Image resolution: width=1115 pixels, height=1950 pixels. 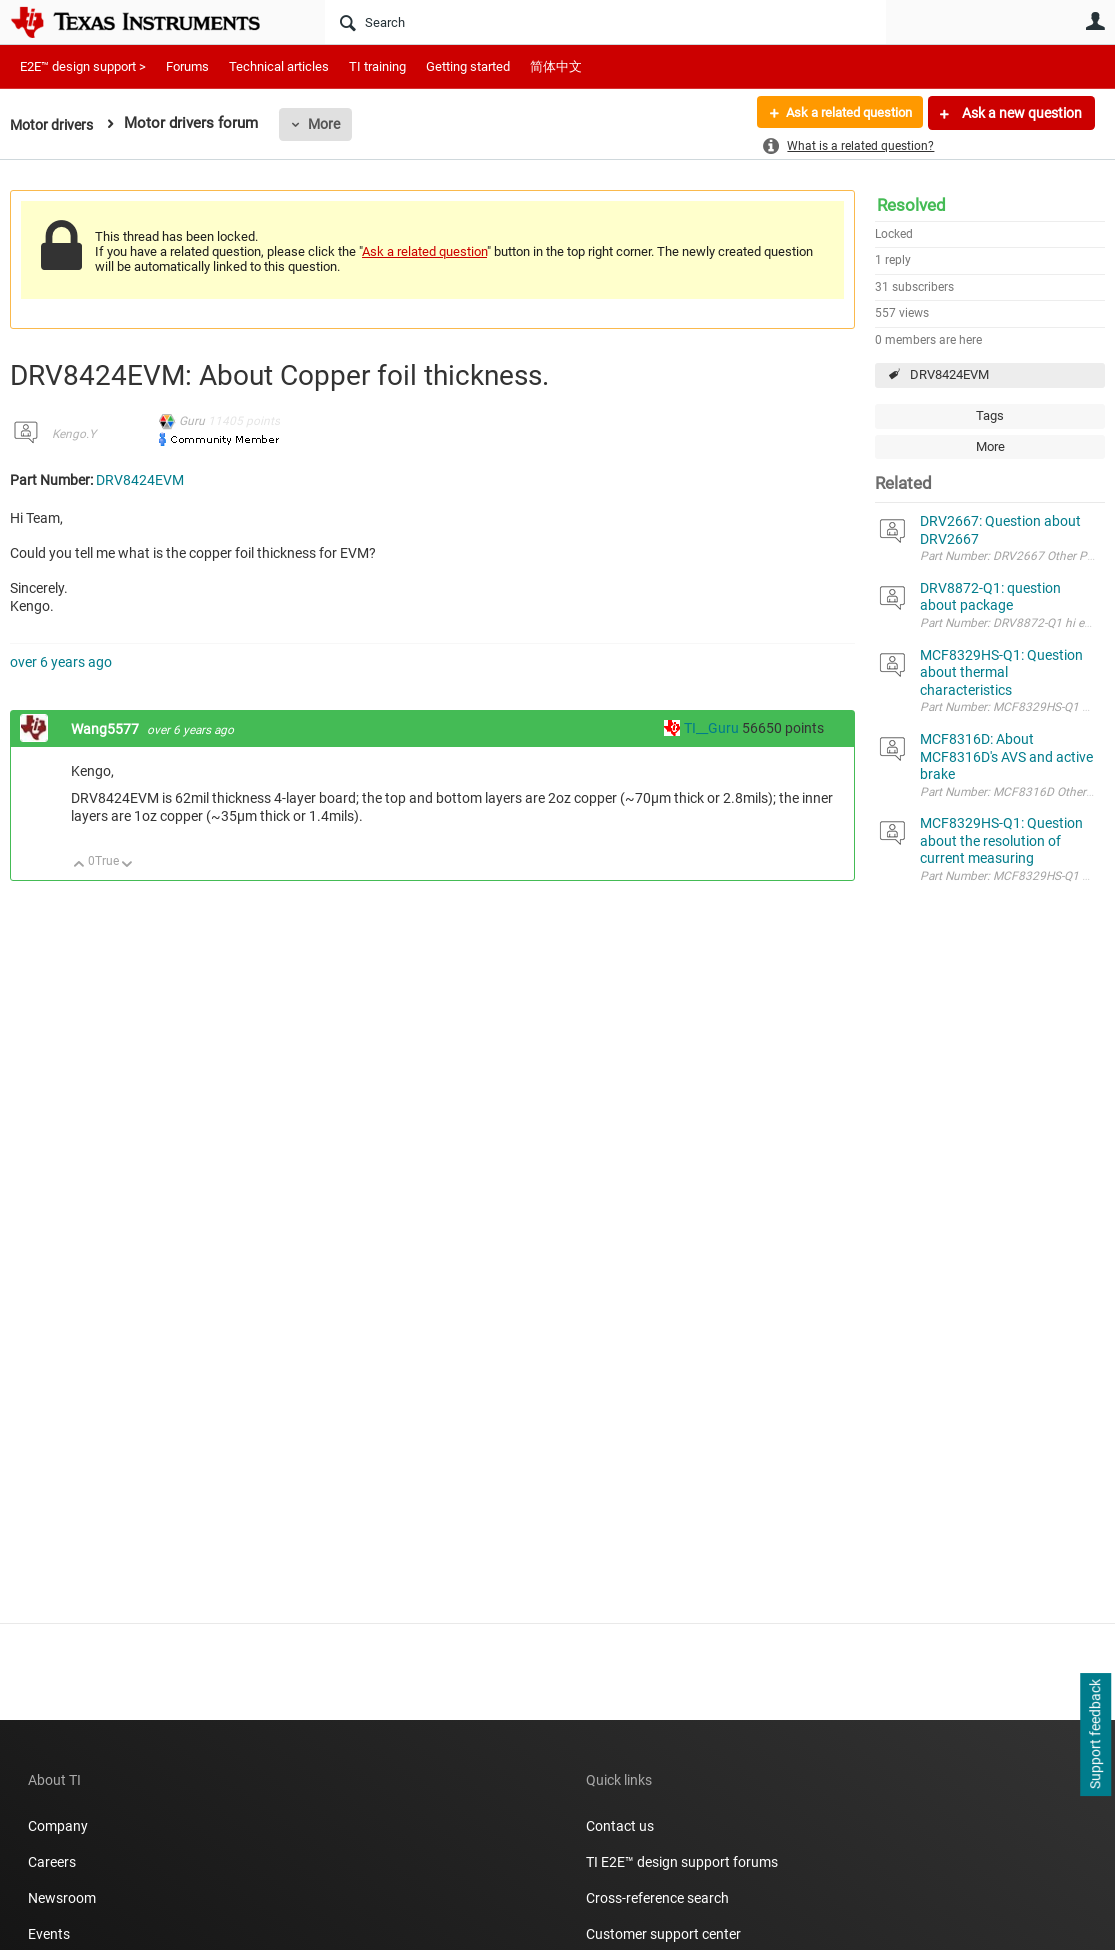 I want to click on TI E2E™ design support forums, so click(x=682, y=1862).